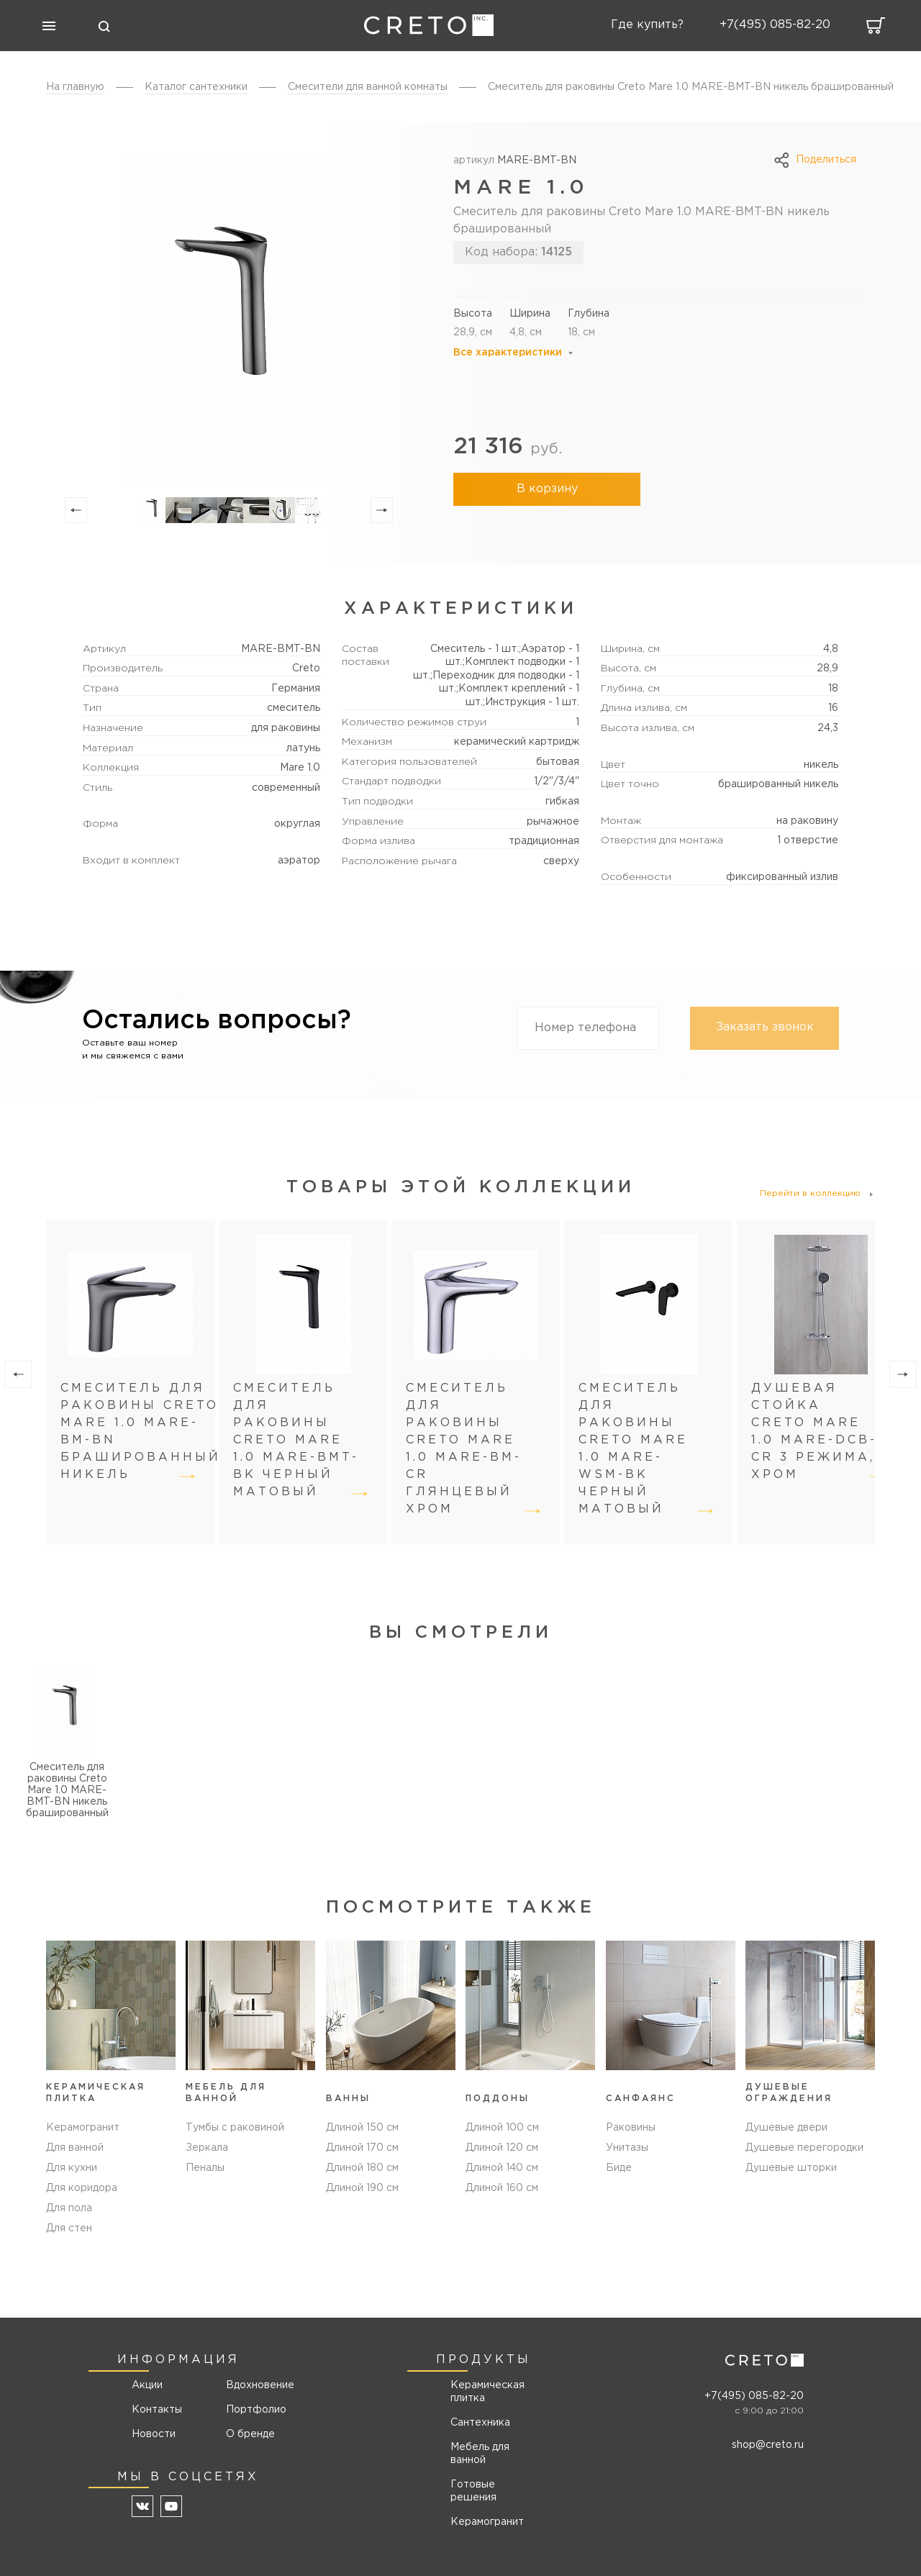 This screenshot has width=921, height=2576. What do you see at coordinates (473, 2491) in the screenshot?
I see `Готовые решения` at bounding box center [473, 2491].